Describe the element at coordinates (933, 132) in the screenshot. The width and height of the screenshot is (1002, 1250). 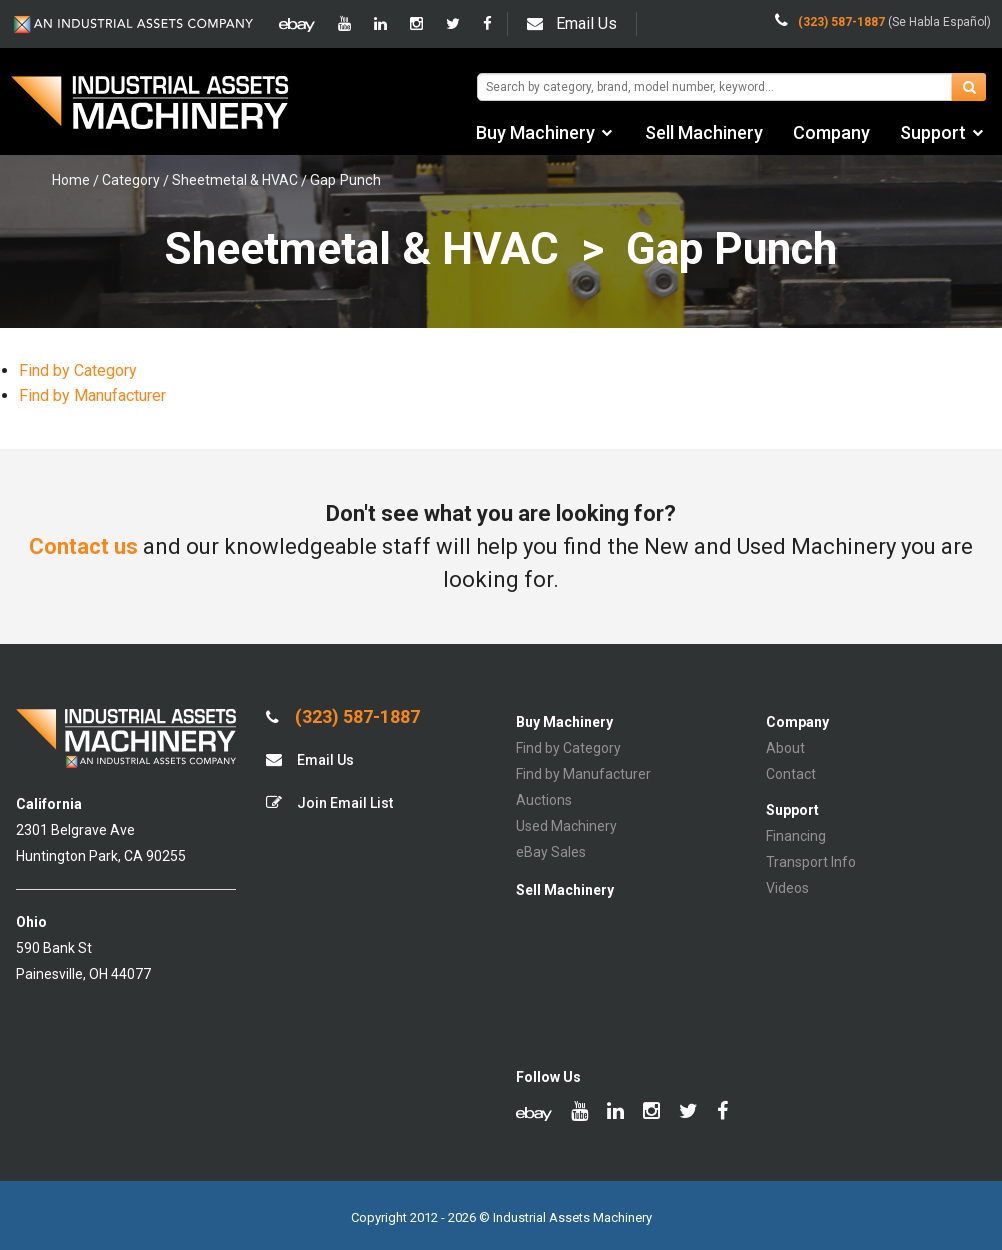
I see `Support` at that location.